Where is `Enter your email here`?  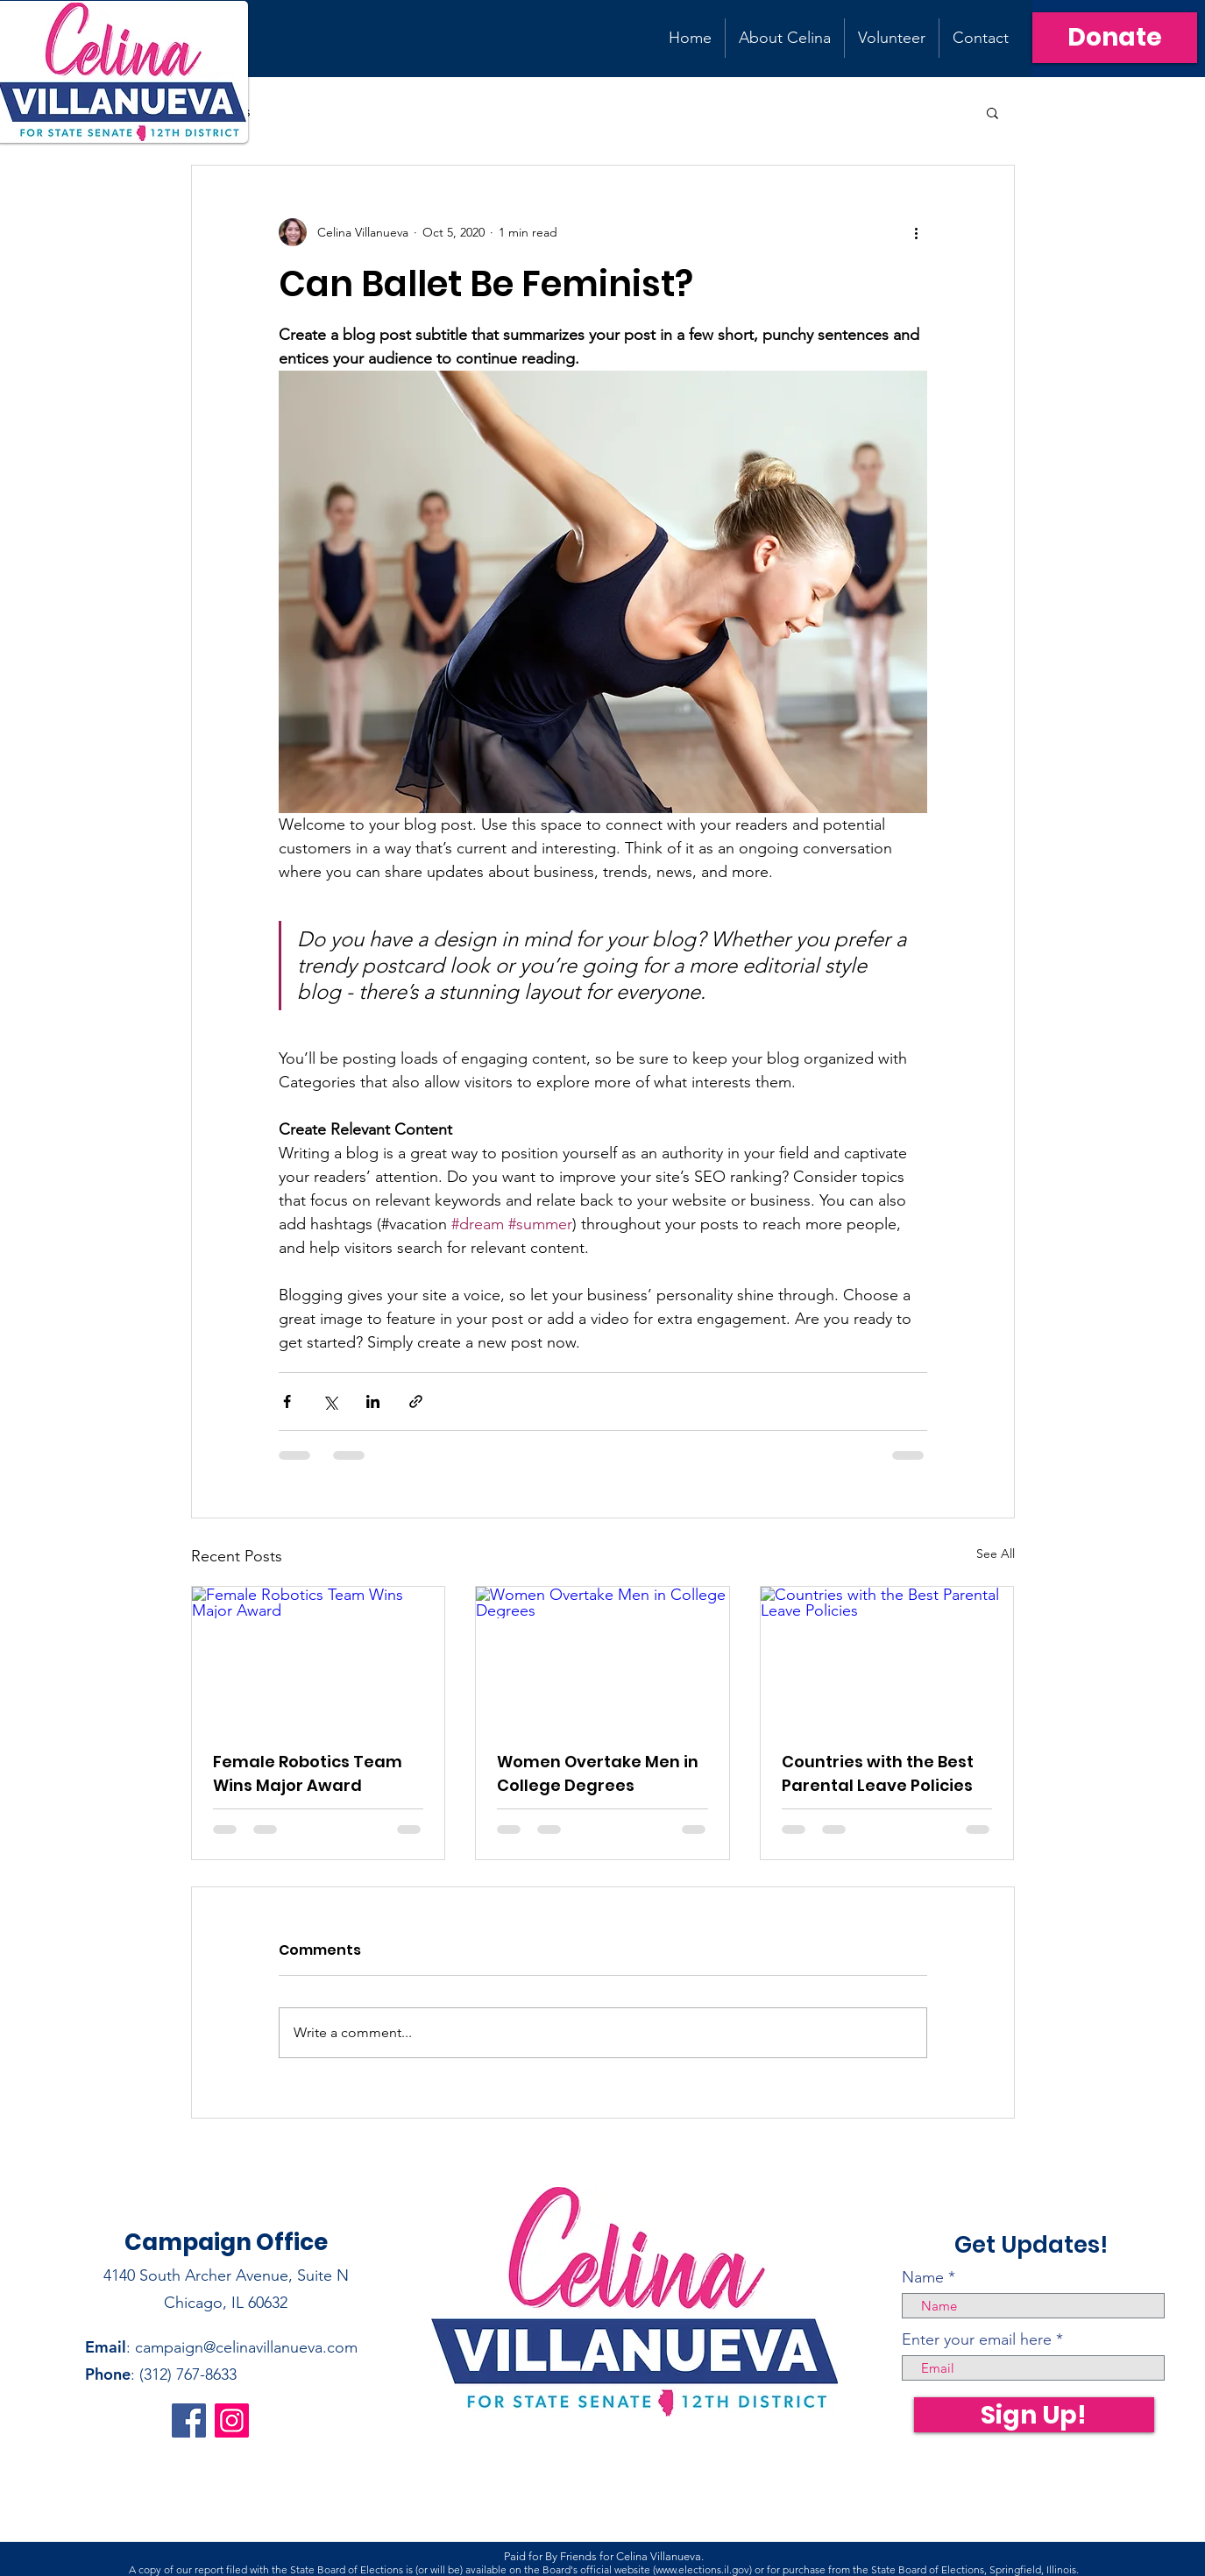 Enter your email here is located at coordinates (977, 2339).